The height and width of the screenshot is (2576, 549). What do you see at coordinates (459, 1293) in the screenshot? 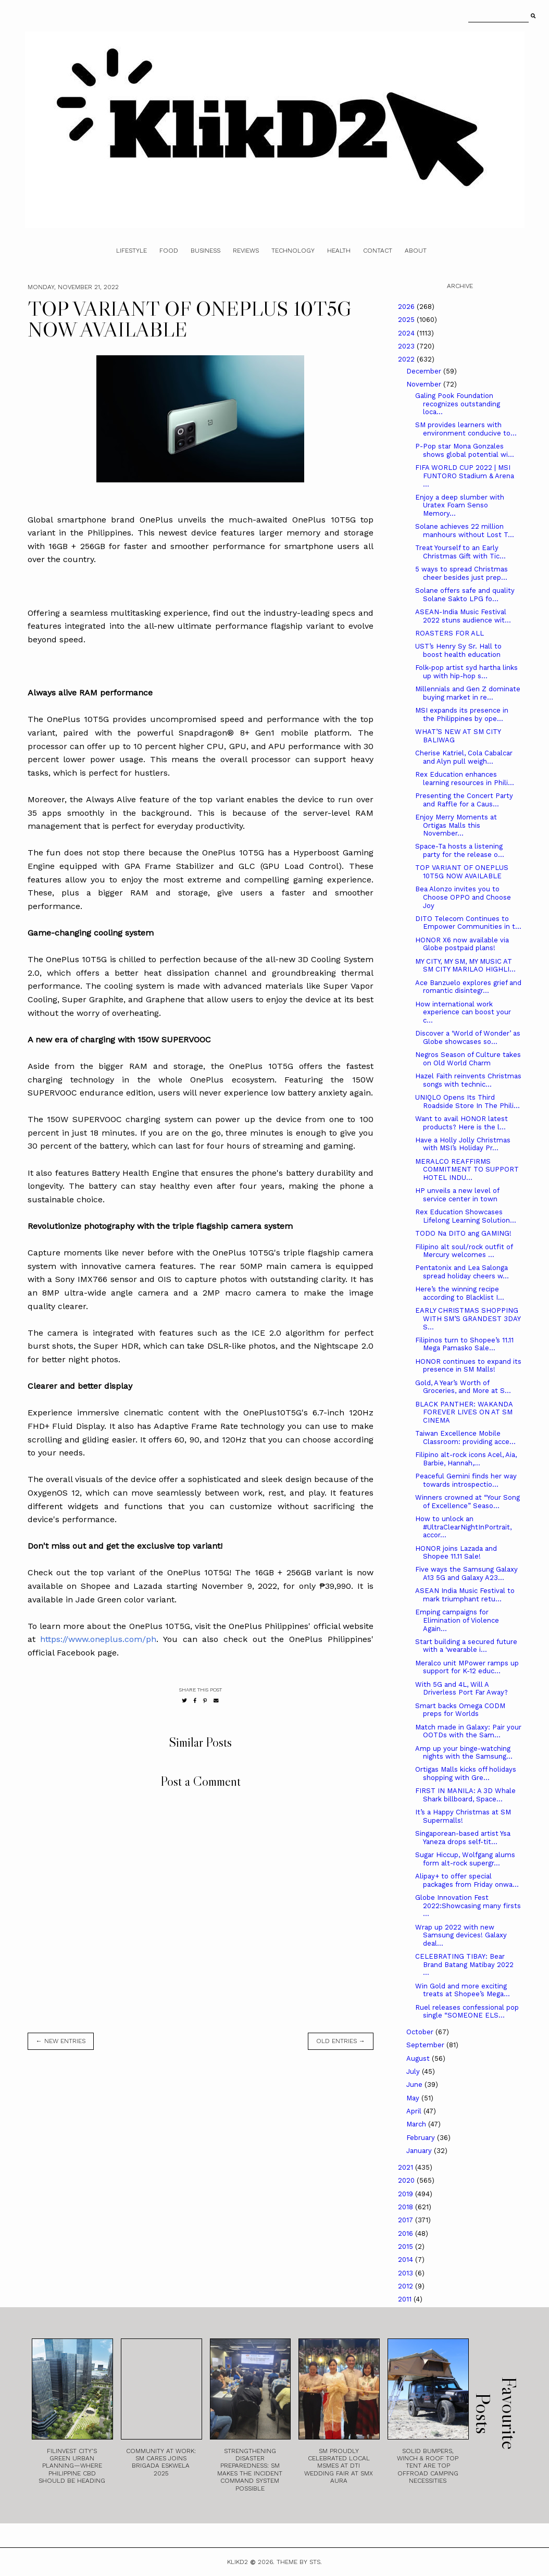
I see `Here’s the winning recipe according to Blacklist I...` at bounding box center [459, 1293].